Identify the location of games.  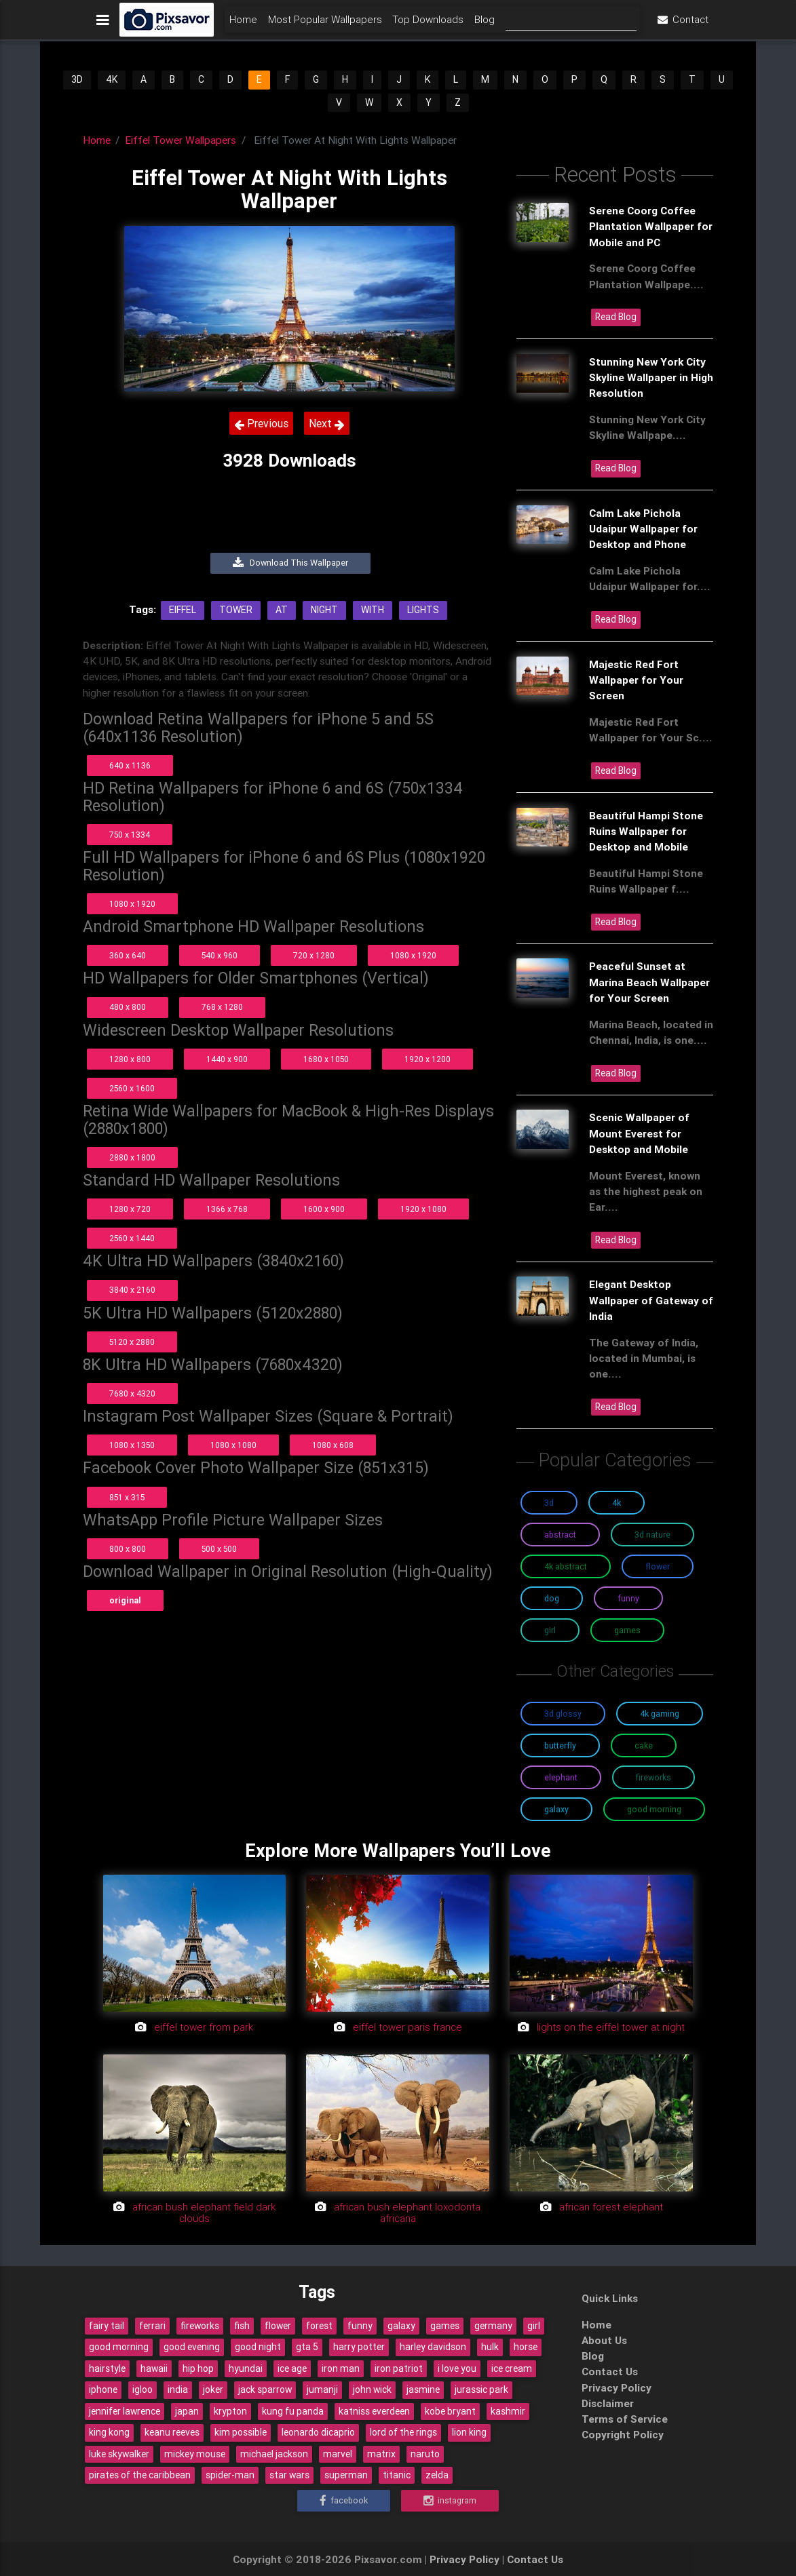
(444, 2326).